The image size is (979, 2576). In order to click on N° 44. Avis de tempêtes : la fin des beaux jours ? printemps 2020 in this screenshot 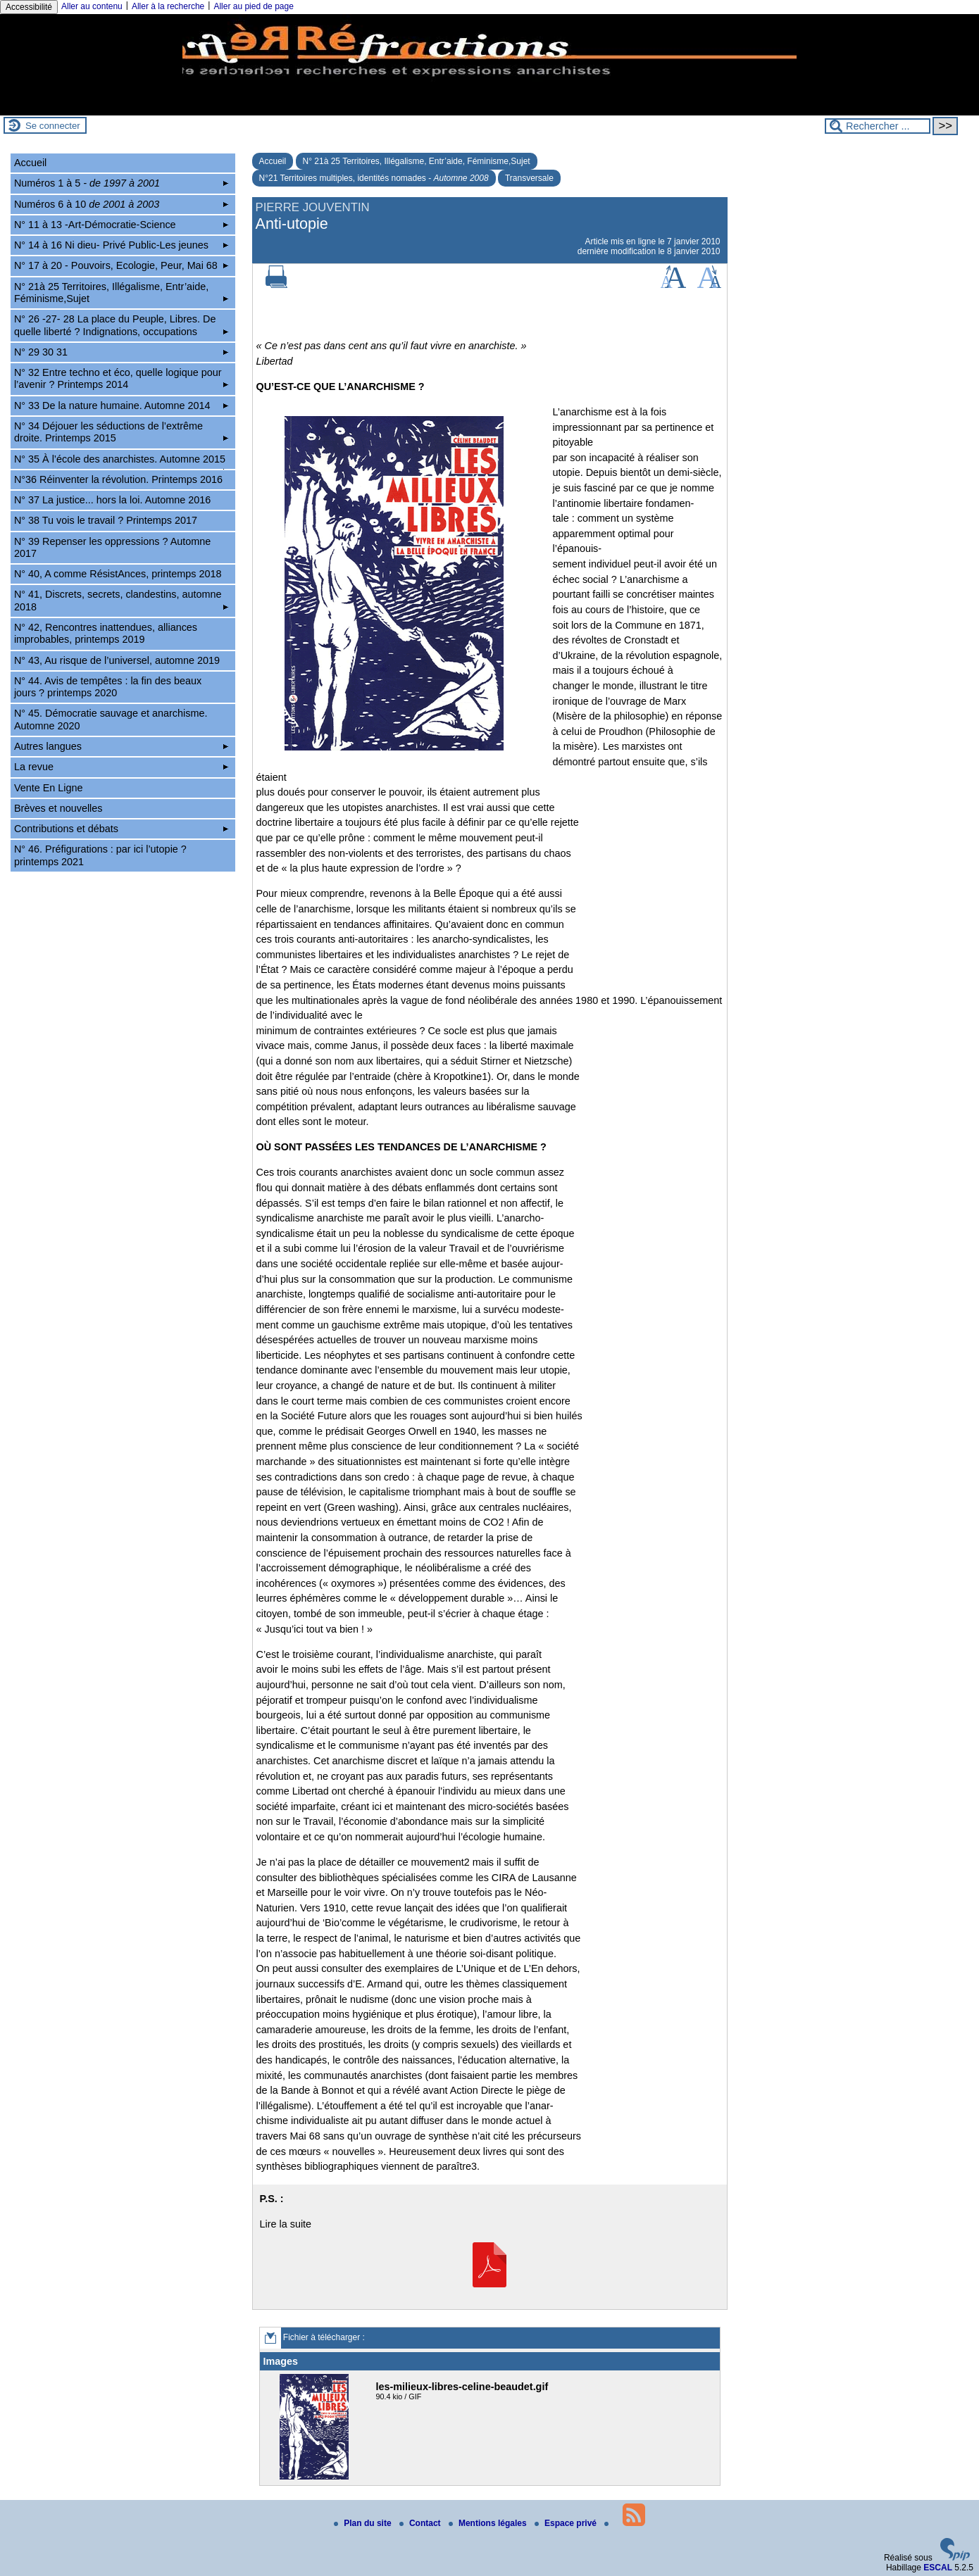, I will do `click(107, 686)`.